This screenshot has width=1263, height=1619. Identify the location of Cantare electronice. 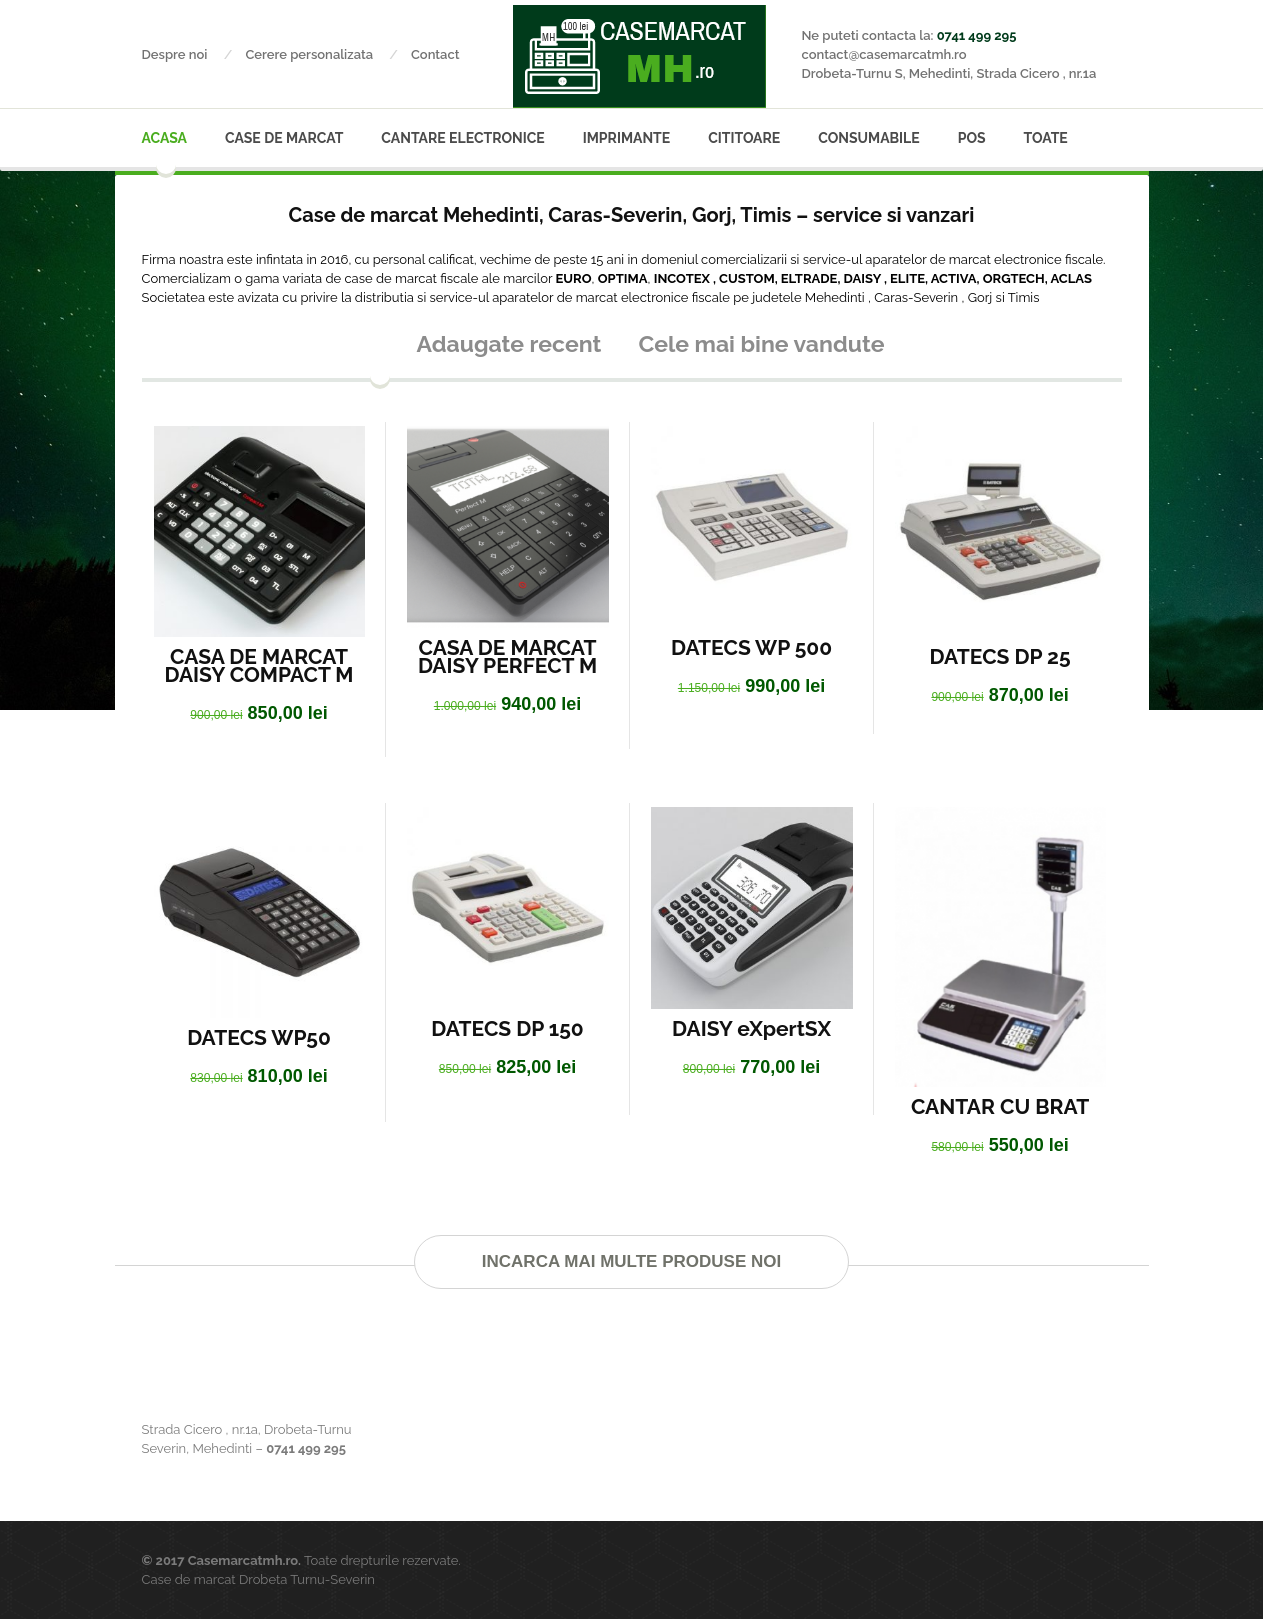
(462, 138).